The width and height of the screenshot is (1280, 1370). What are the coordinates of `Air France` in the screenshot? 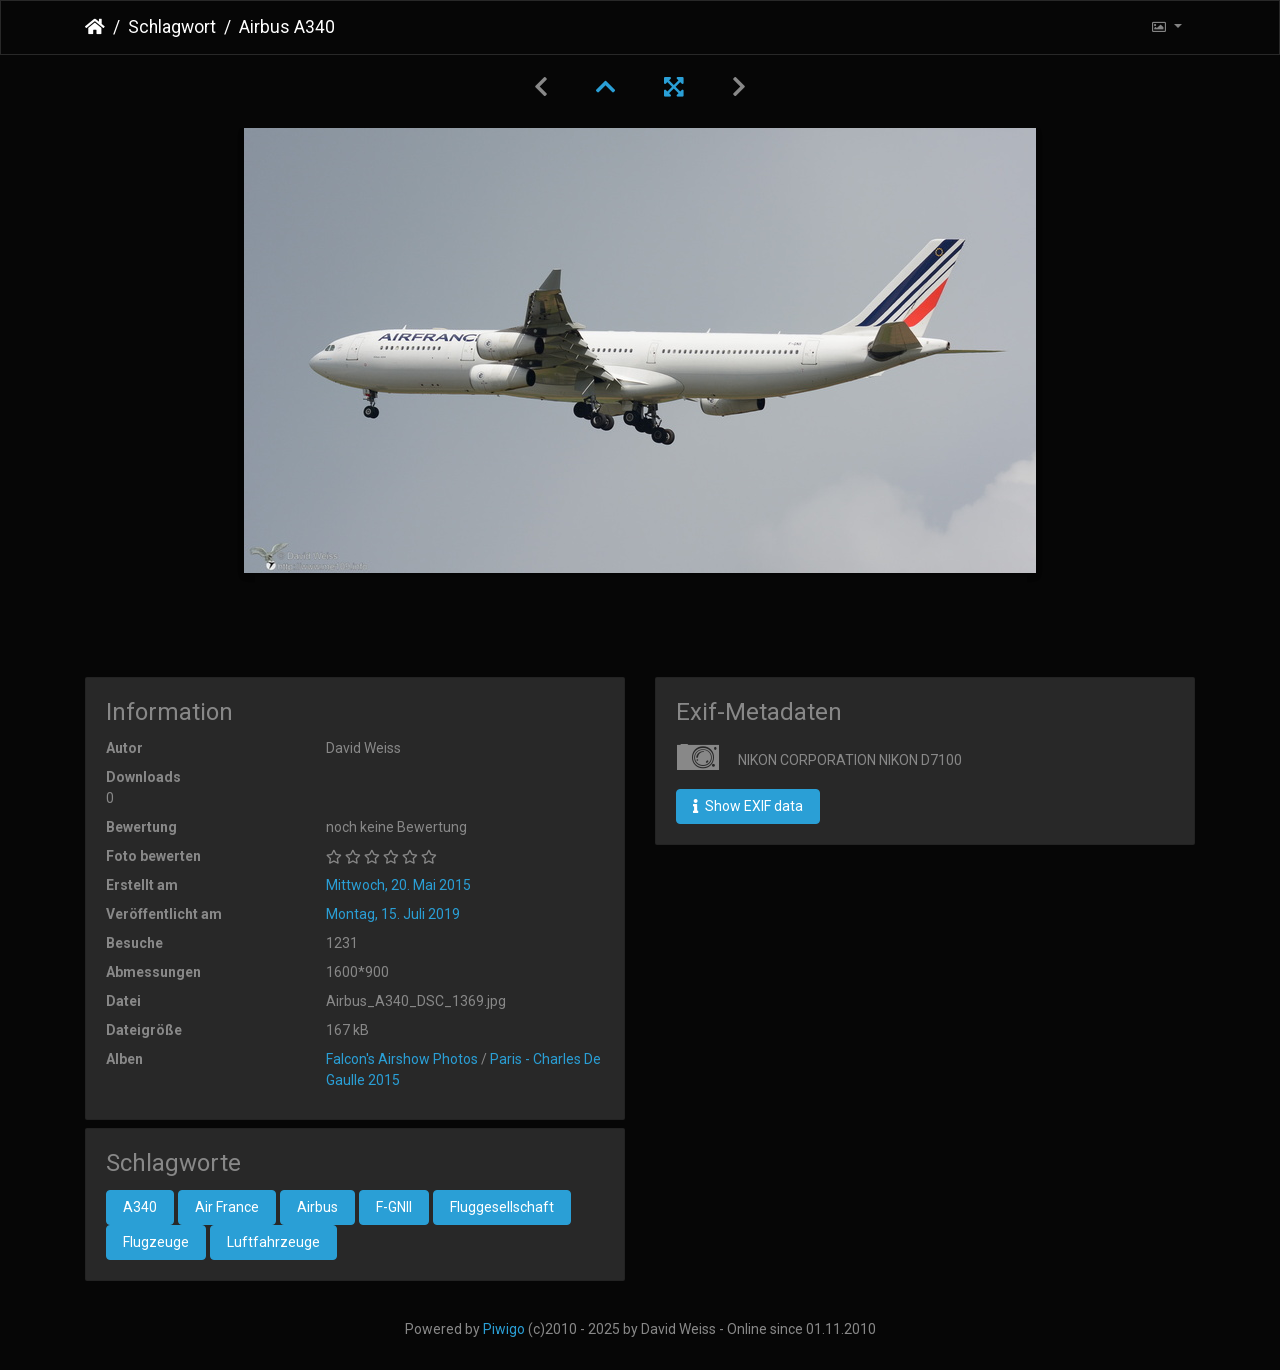 It's located at (227, 1207).